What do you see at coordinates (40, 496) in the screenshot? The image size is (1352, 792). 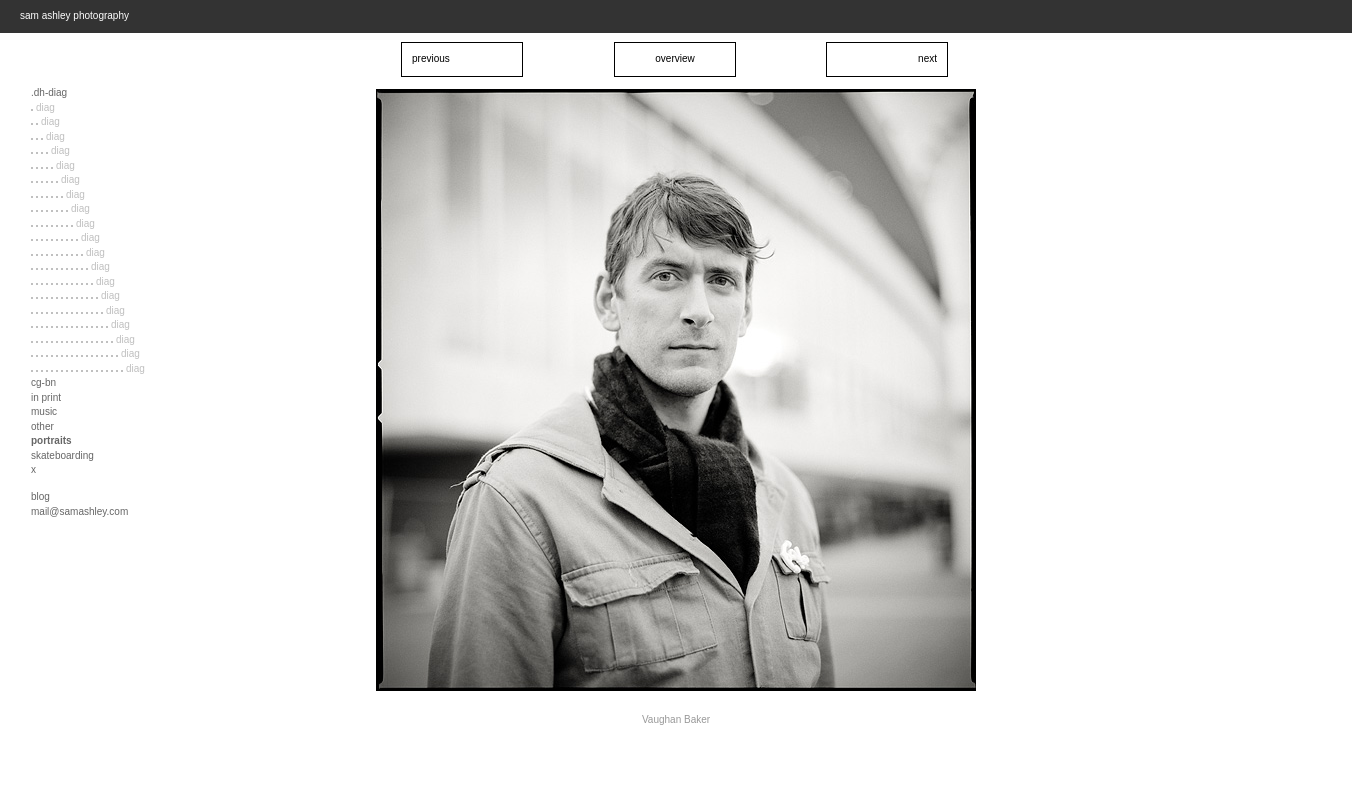 I see `blog` at bounding box center [40, 496].